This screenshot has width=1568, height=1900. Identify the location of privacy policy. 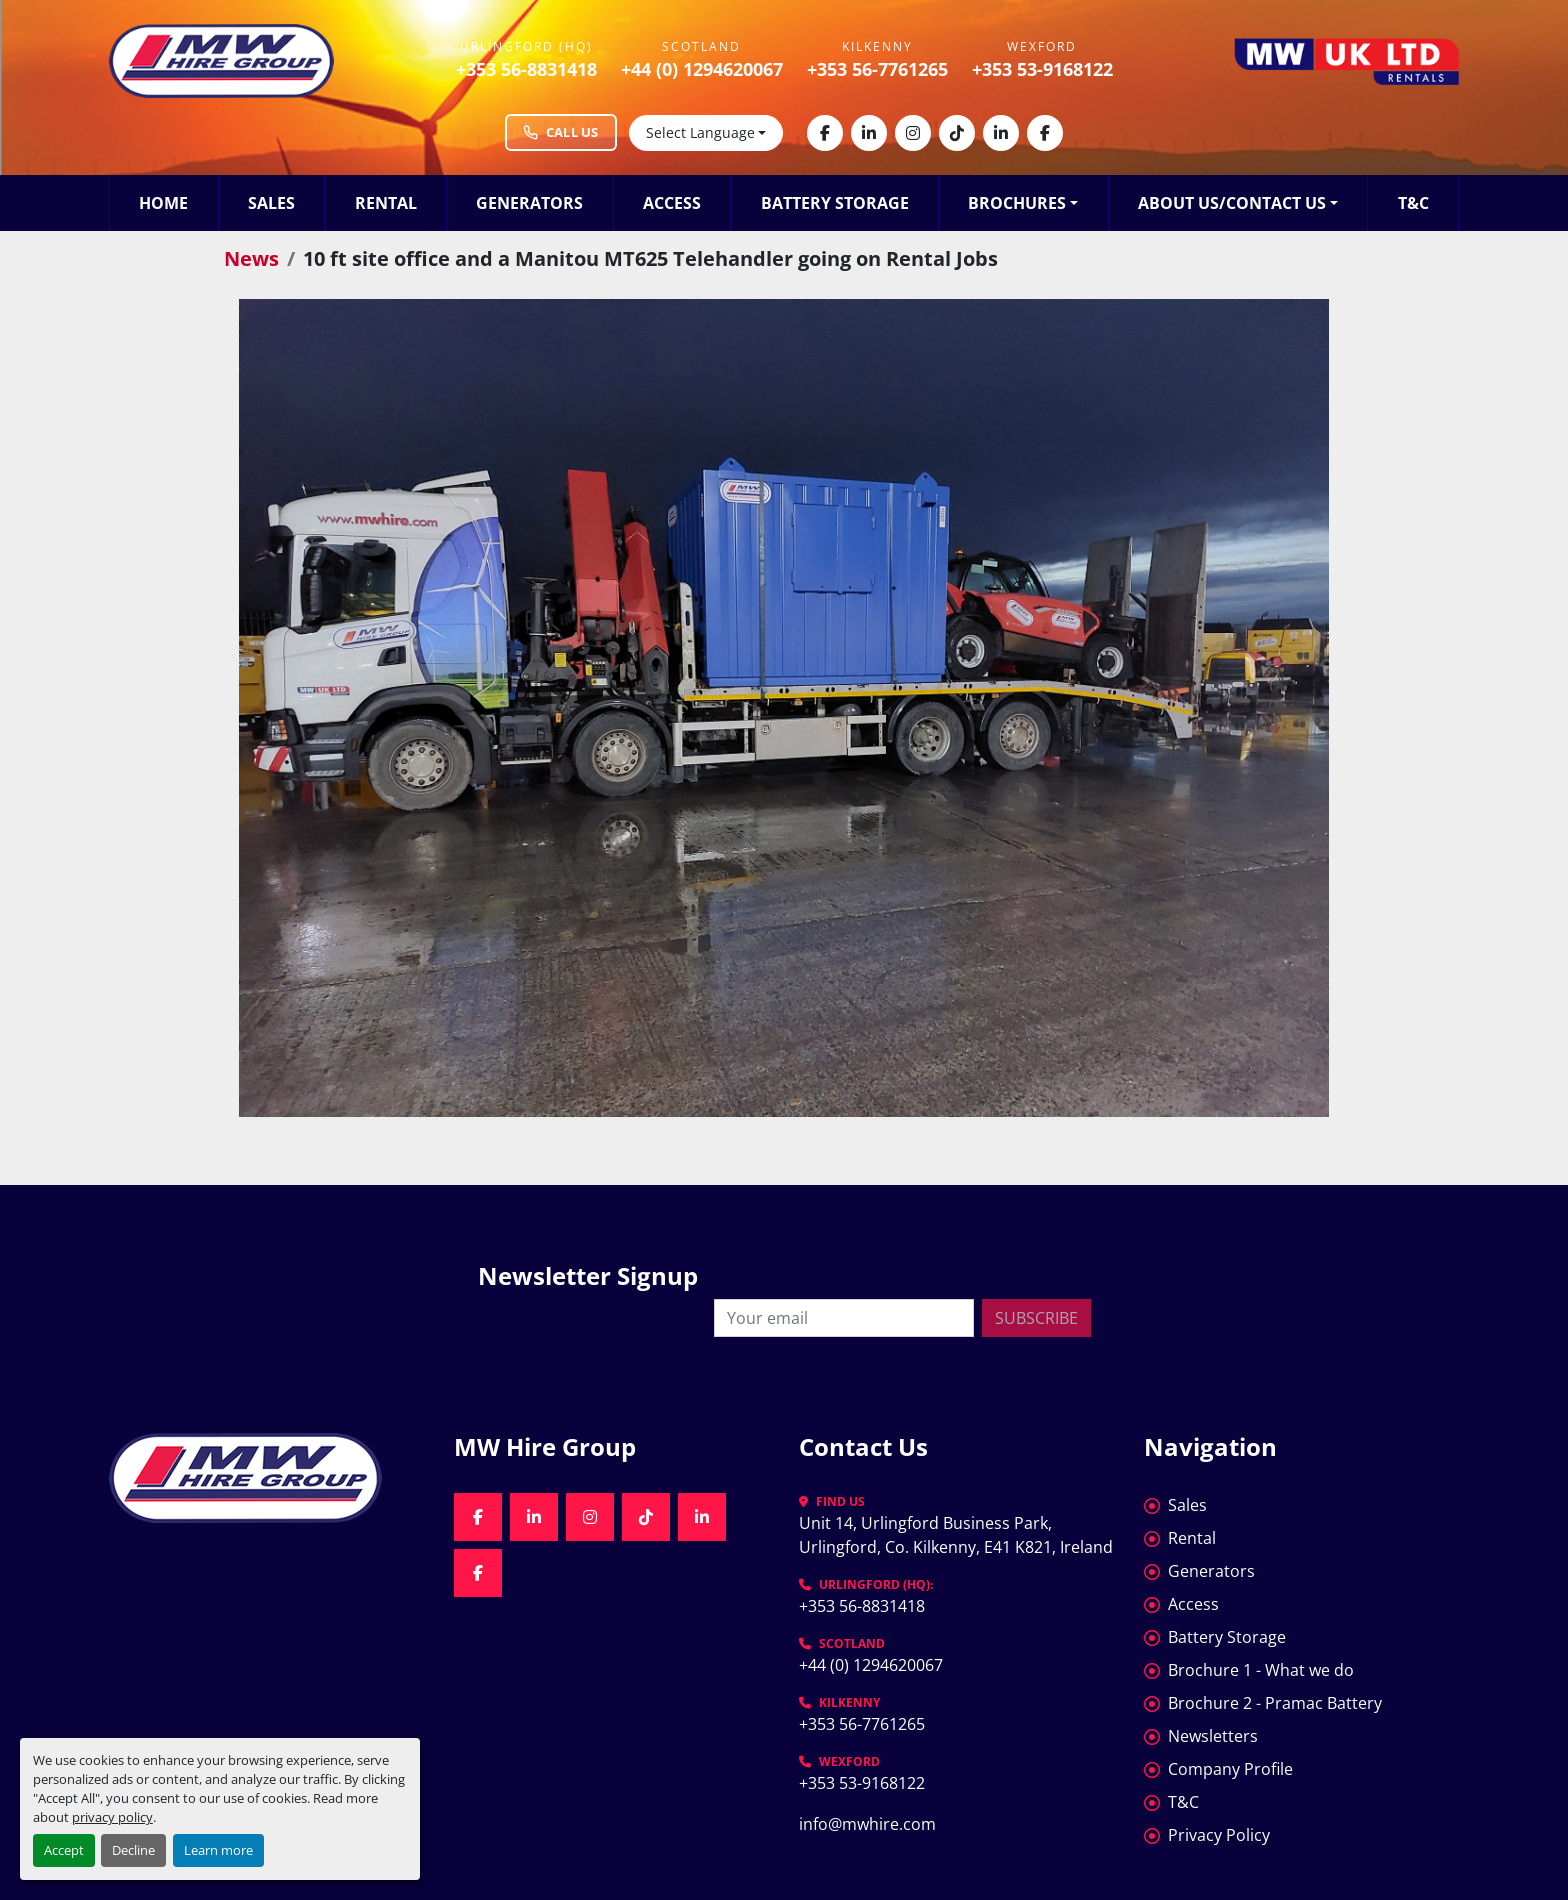
(112, 1817).